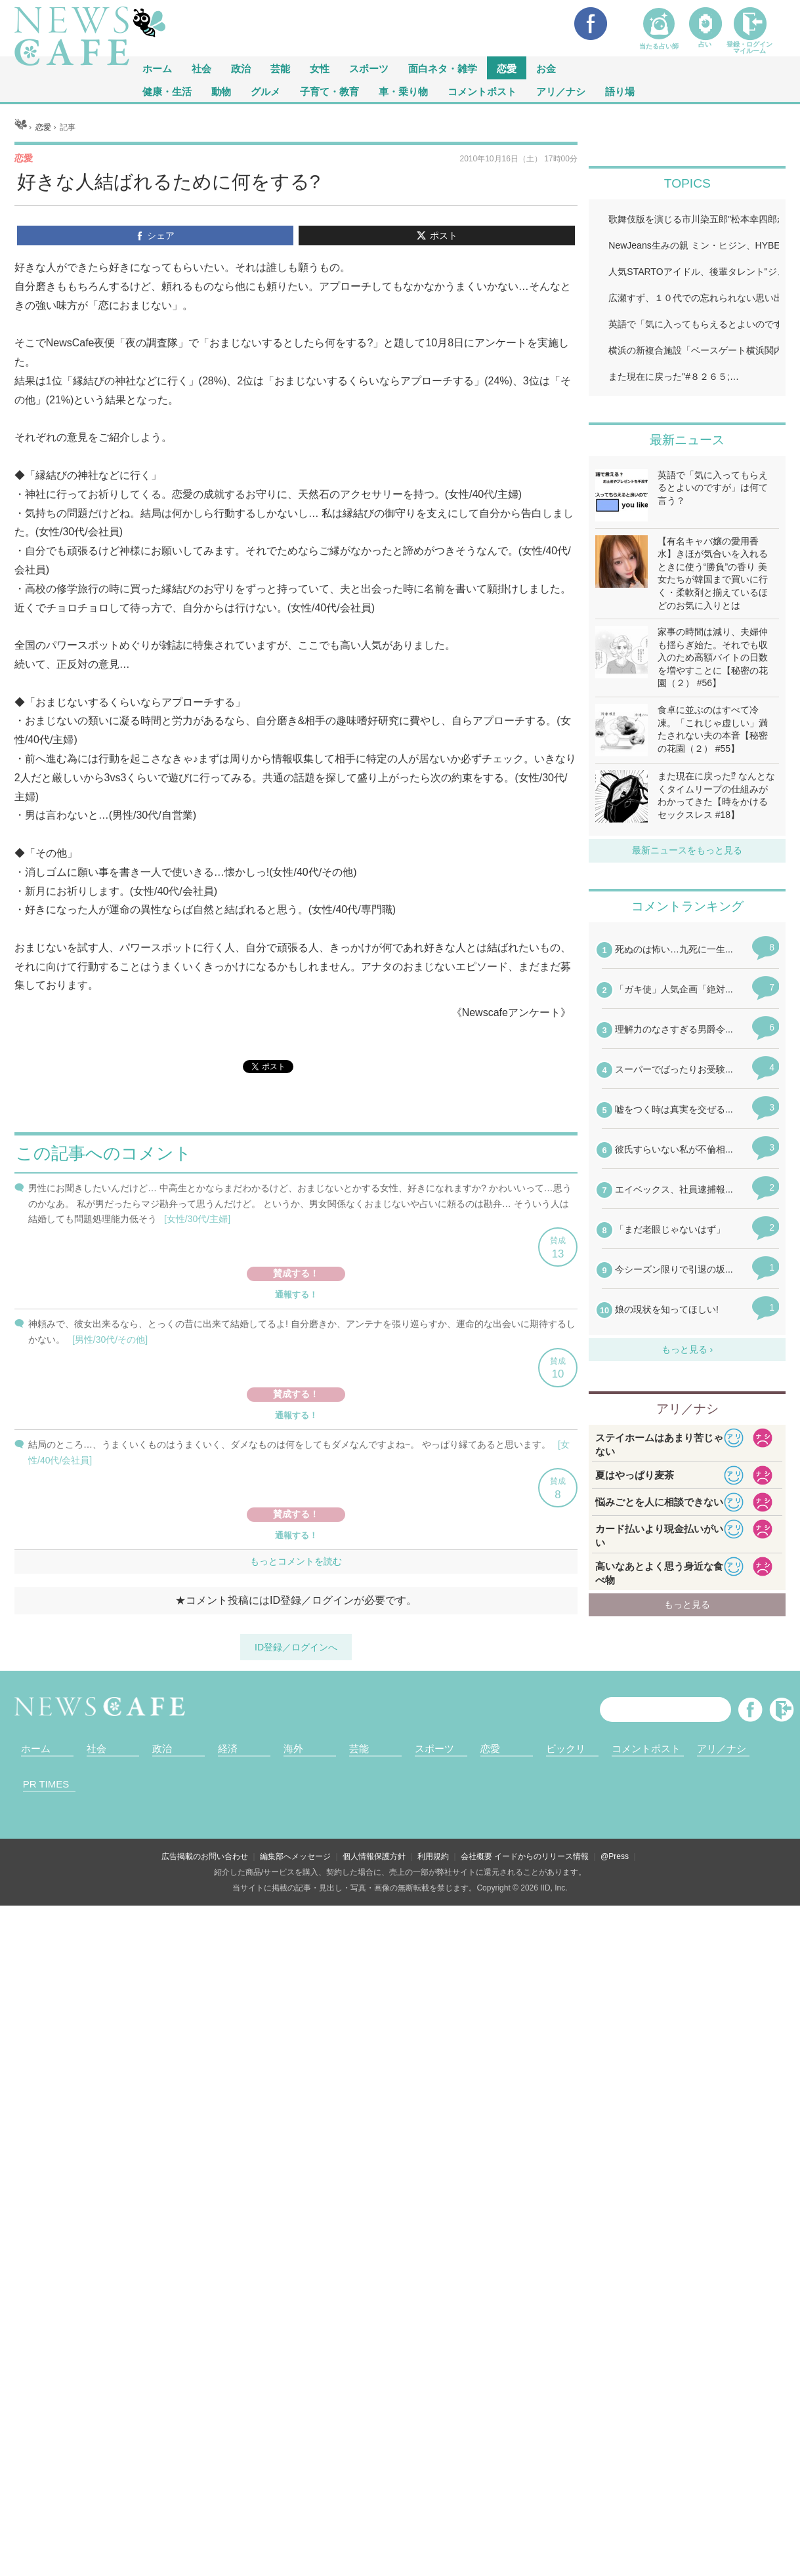 The height and width of the screenshot is (2576, 800). Describe the element at coordinates (614, 1856) in the screenshot. I see `@Press` at that location.